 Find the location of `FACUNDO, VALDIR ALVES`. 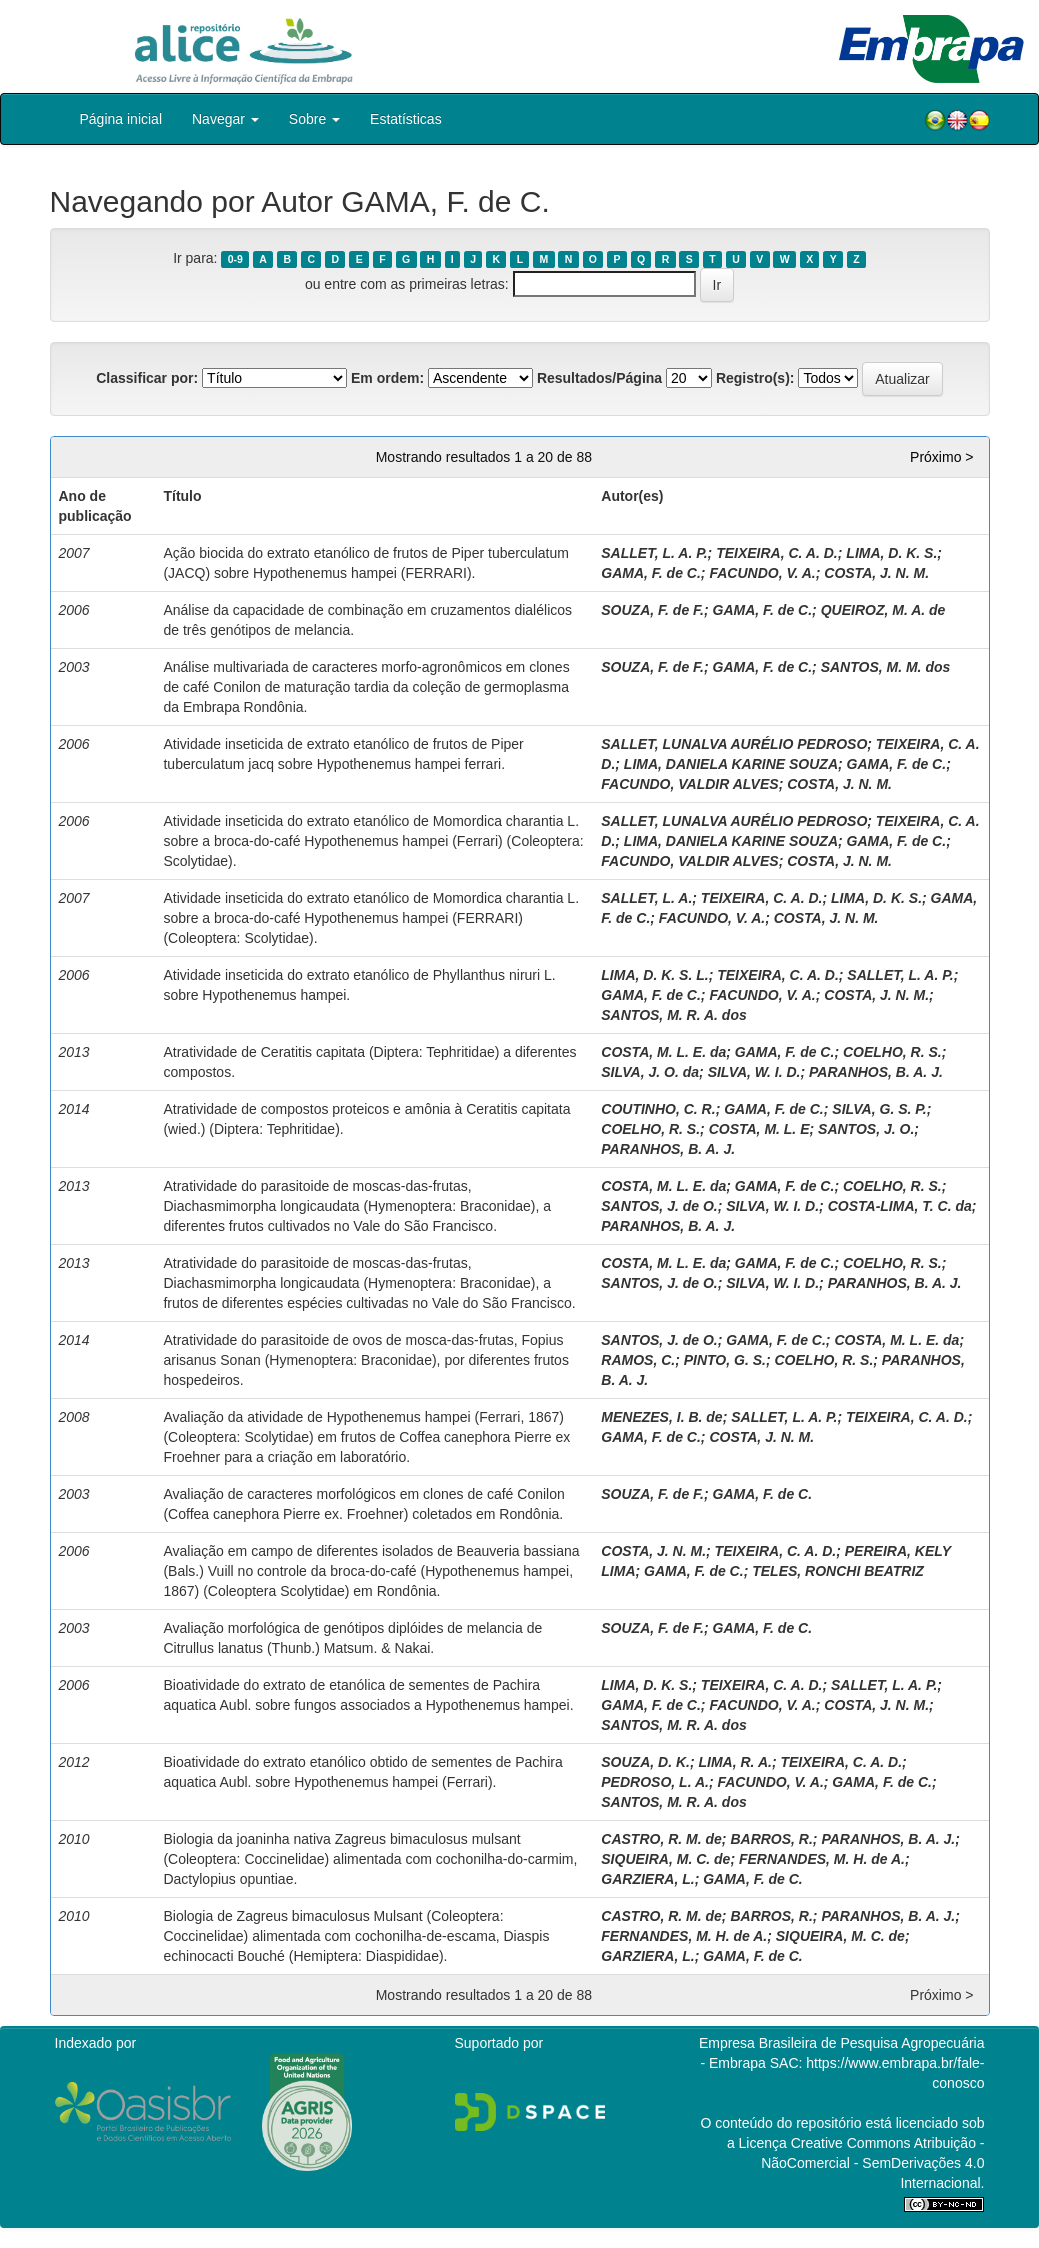

FACUNDO, VALDIR ALVES is located at coordinates (689, 784).